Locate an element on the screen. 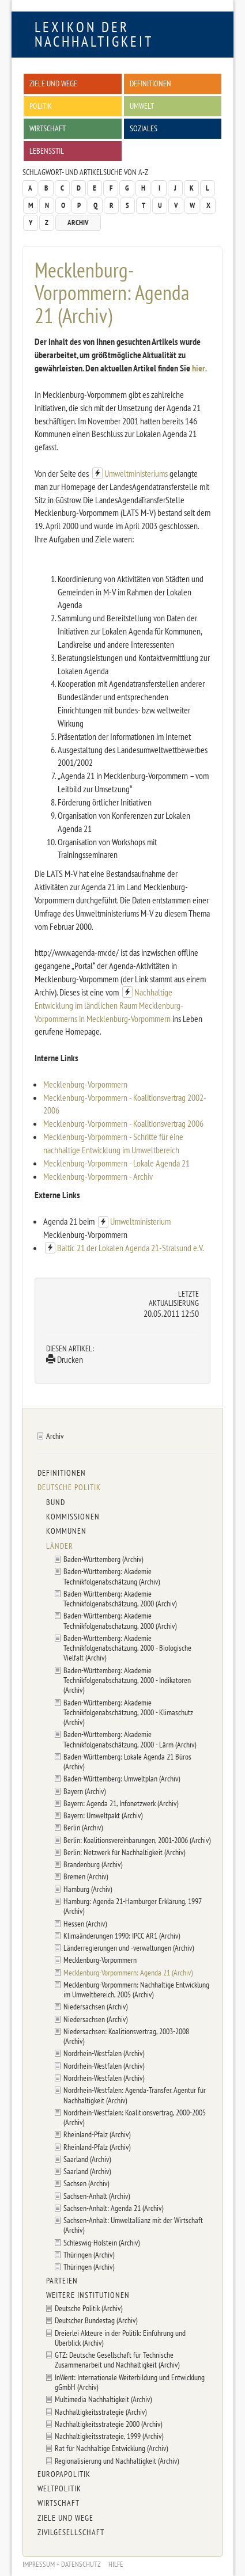 Image resolution: width=245 pixels, height=2576 pixels. Länderregierungen und -verwaltungen (Archiv) is located at coordinates (128, 1947).